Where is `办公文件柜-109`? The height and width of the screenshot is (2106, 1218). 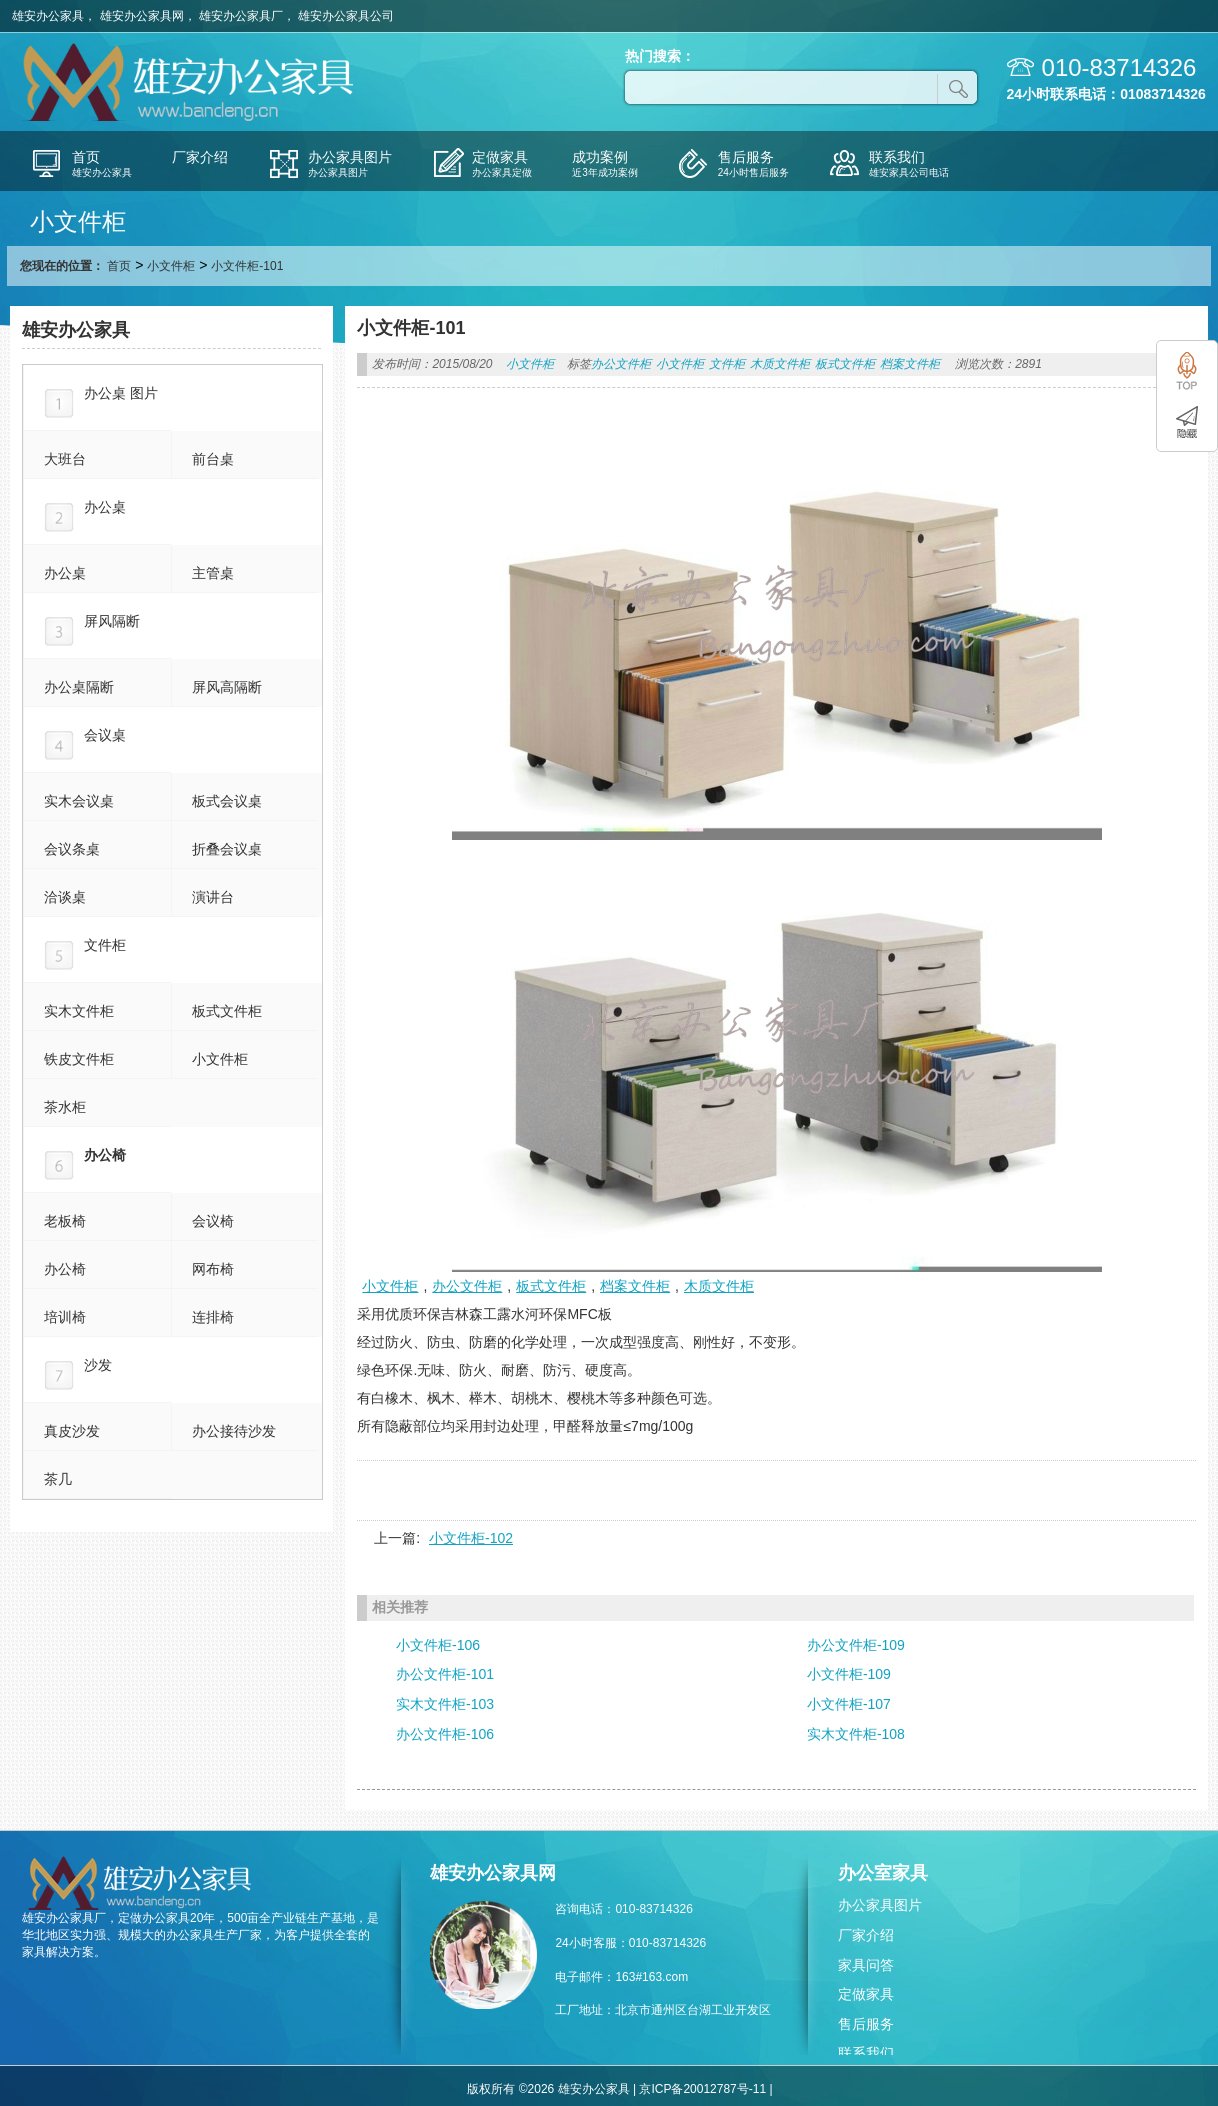 办公文件柜-109 is located at coordinates (856, 1645).